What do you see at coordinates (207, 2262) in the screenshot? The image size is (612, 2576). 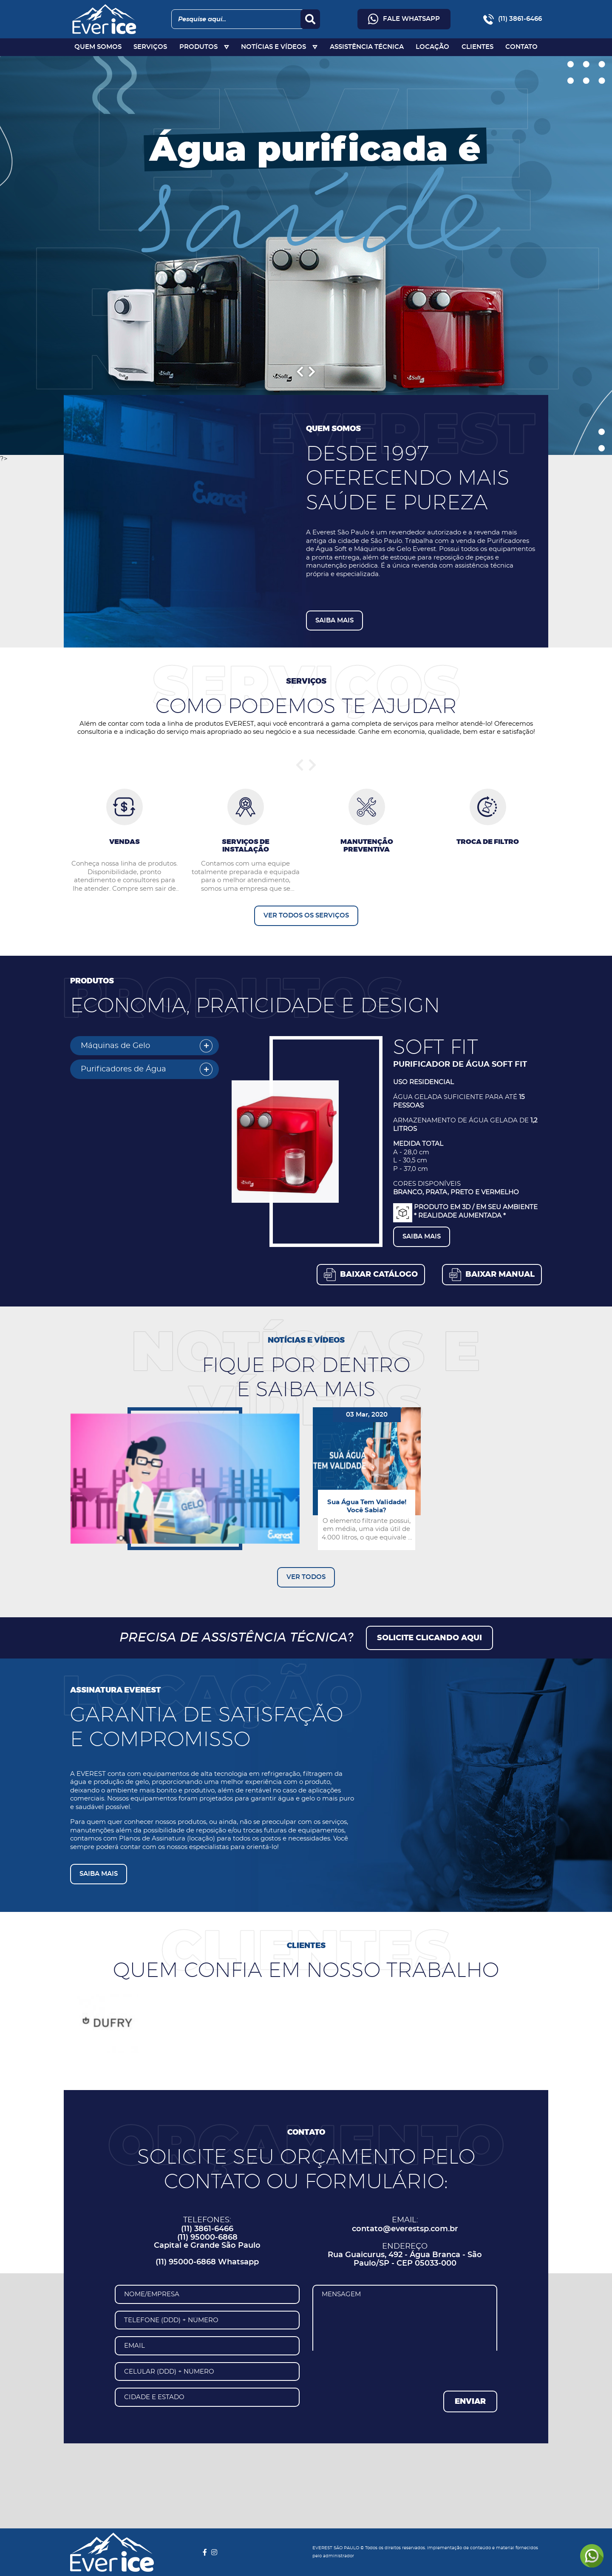 I see `(11) 95000-6868 Whatsapp` at bounding box center [207, 2262].